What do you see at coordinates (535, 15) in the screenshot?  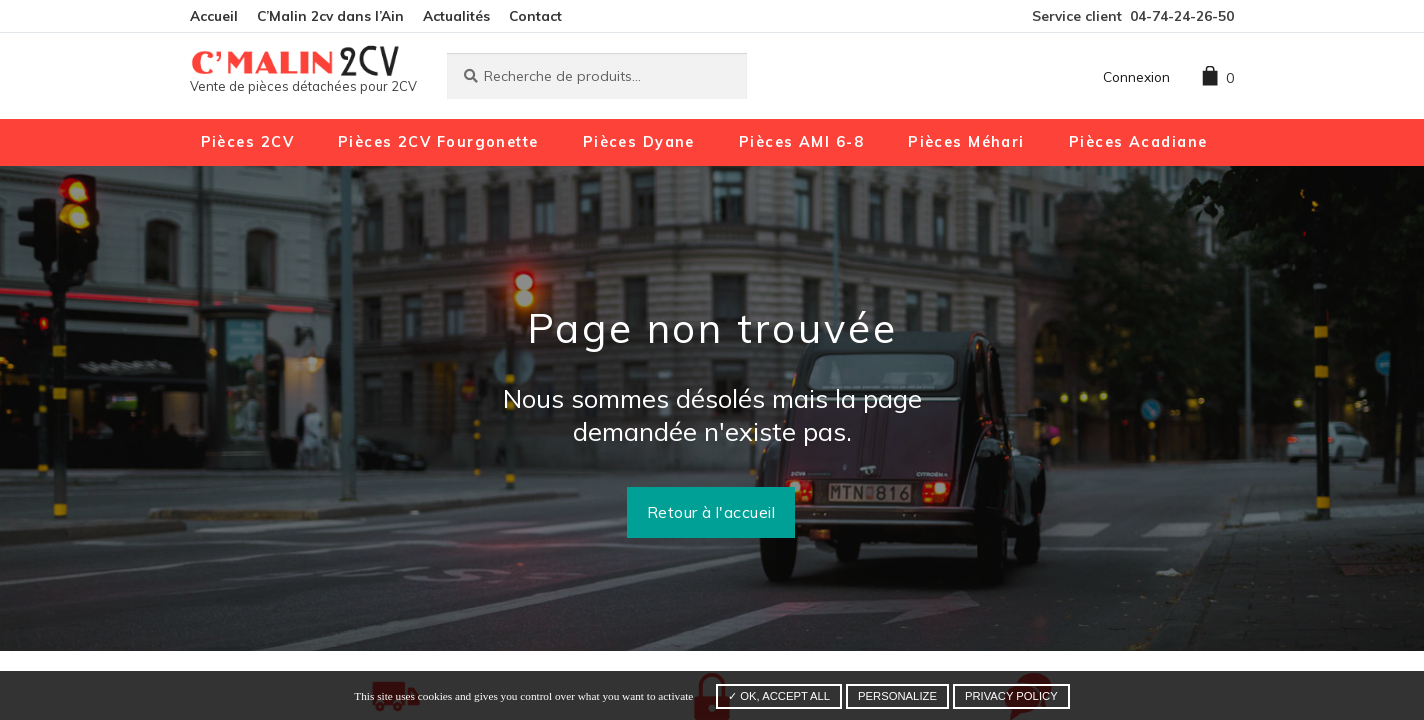 I see `Contact` at bounding box center [535, 15].